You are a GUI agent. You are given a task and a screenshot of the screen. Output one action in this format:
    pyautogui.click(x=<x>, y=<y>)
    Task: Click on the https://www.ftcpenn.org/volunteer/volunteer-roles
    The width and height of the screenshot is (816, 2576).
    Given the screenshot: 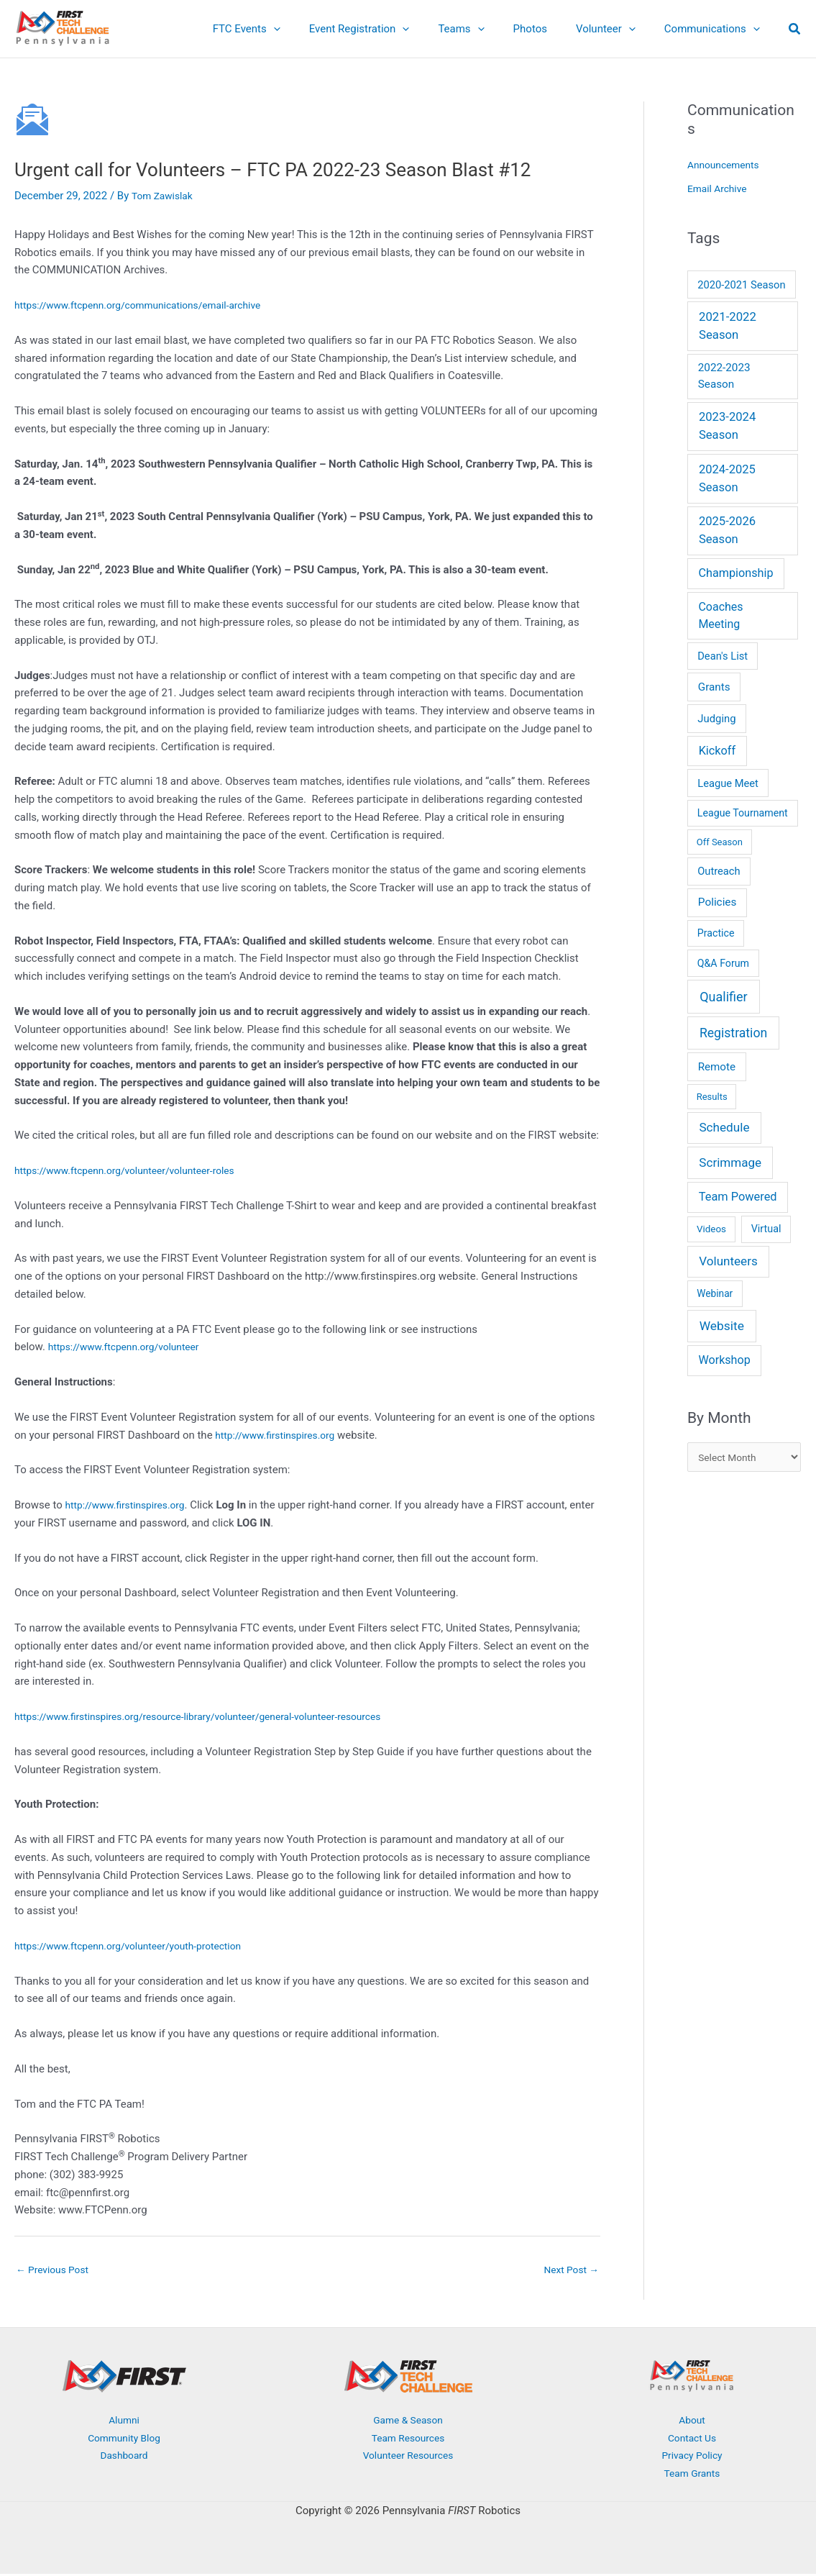 What is the action you would take?
    pyautogui.click(x=134, y=1170)
    